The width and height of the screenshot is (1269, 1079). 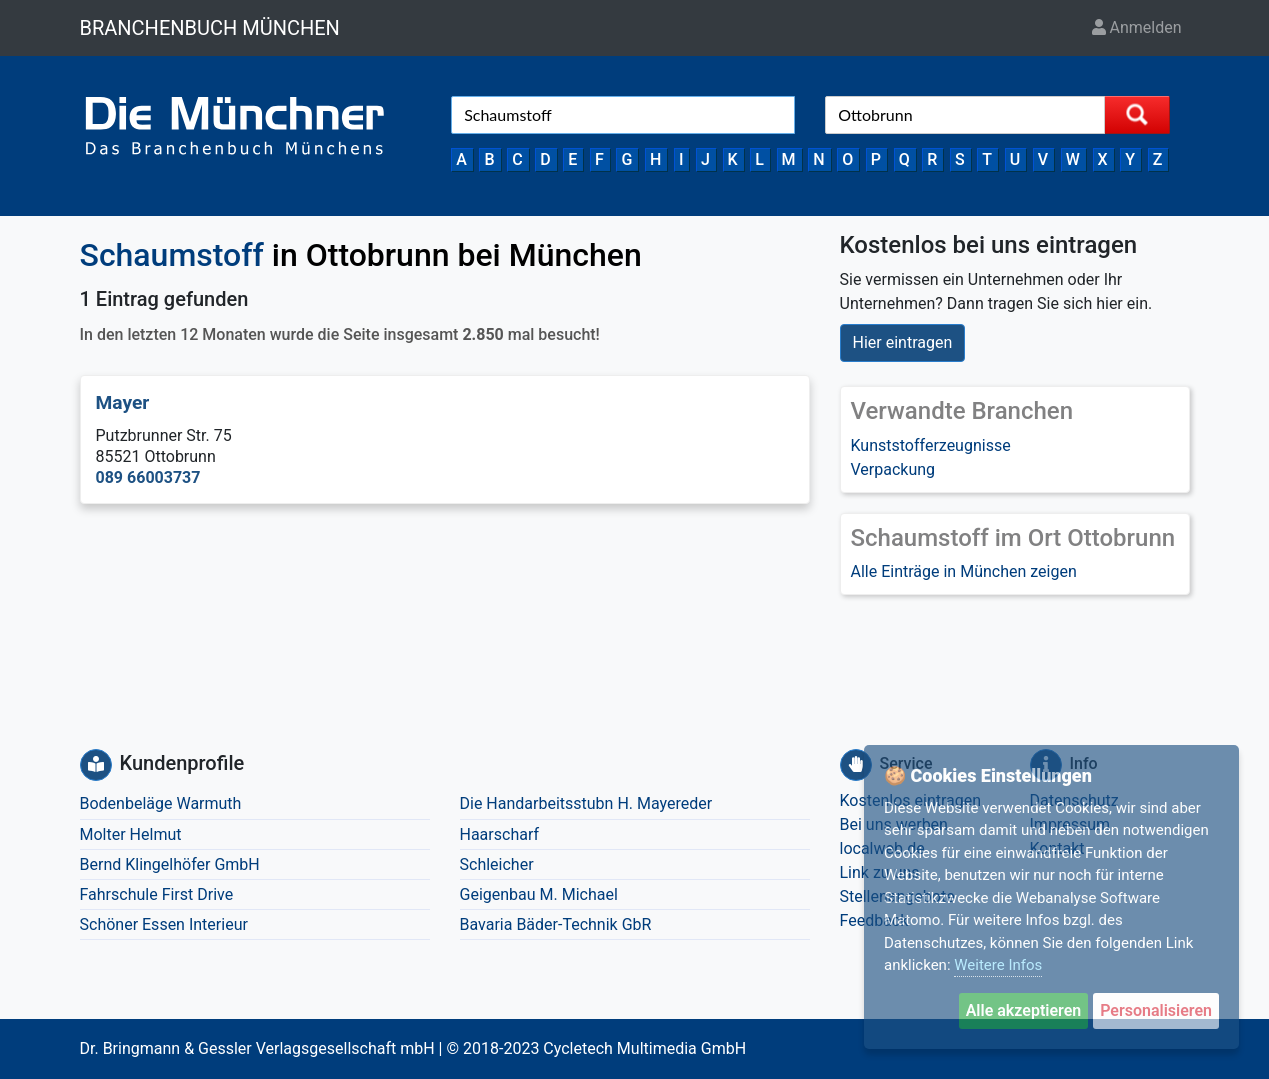 I want to click on Geigenbau M. Michael, so click(x=539, y=894).